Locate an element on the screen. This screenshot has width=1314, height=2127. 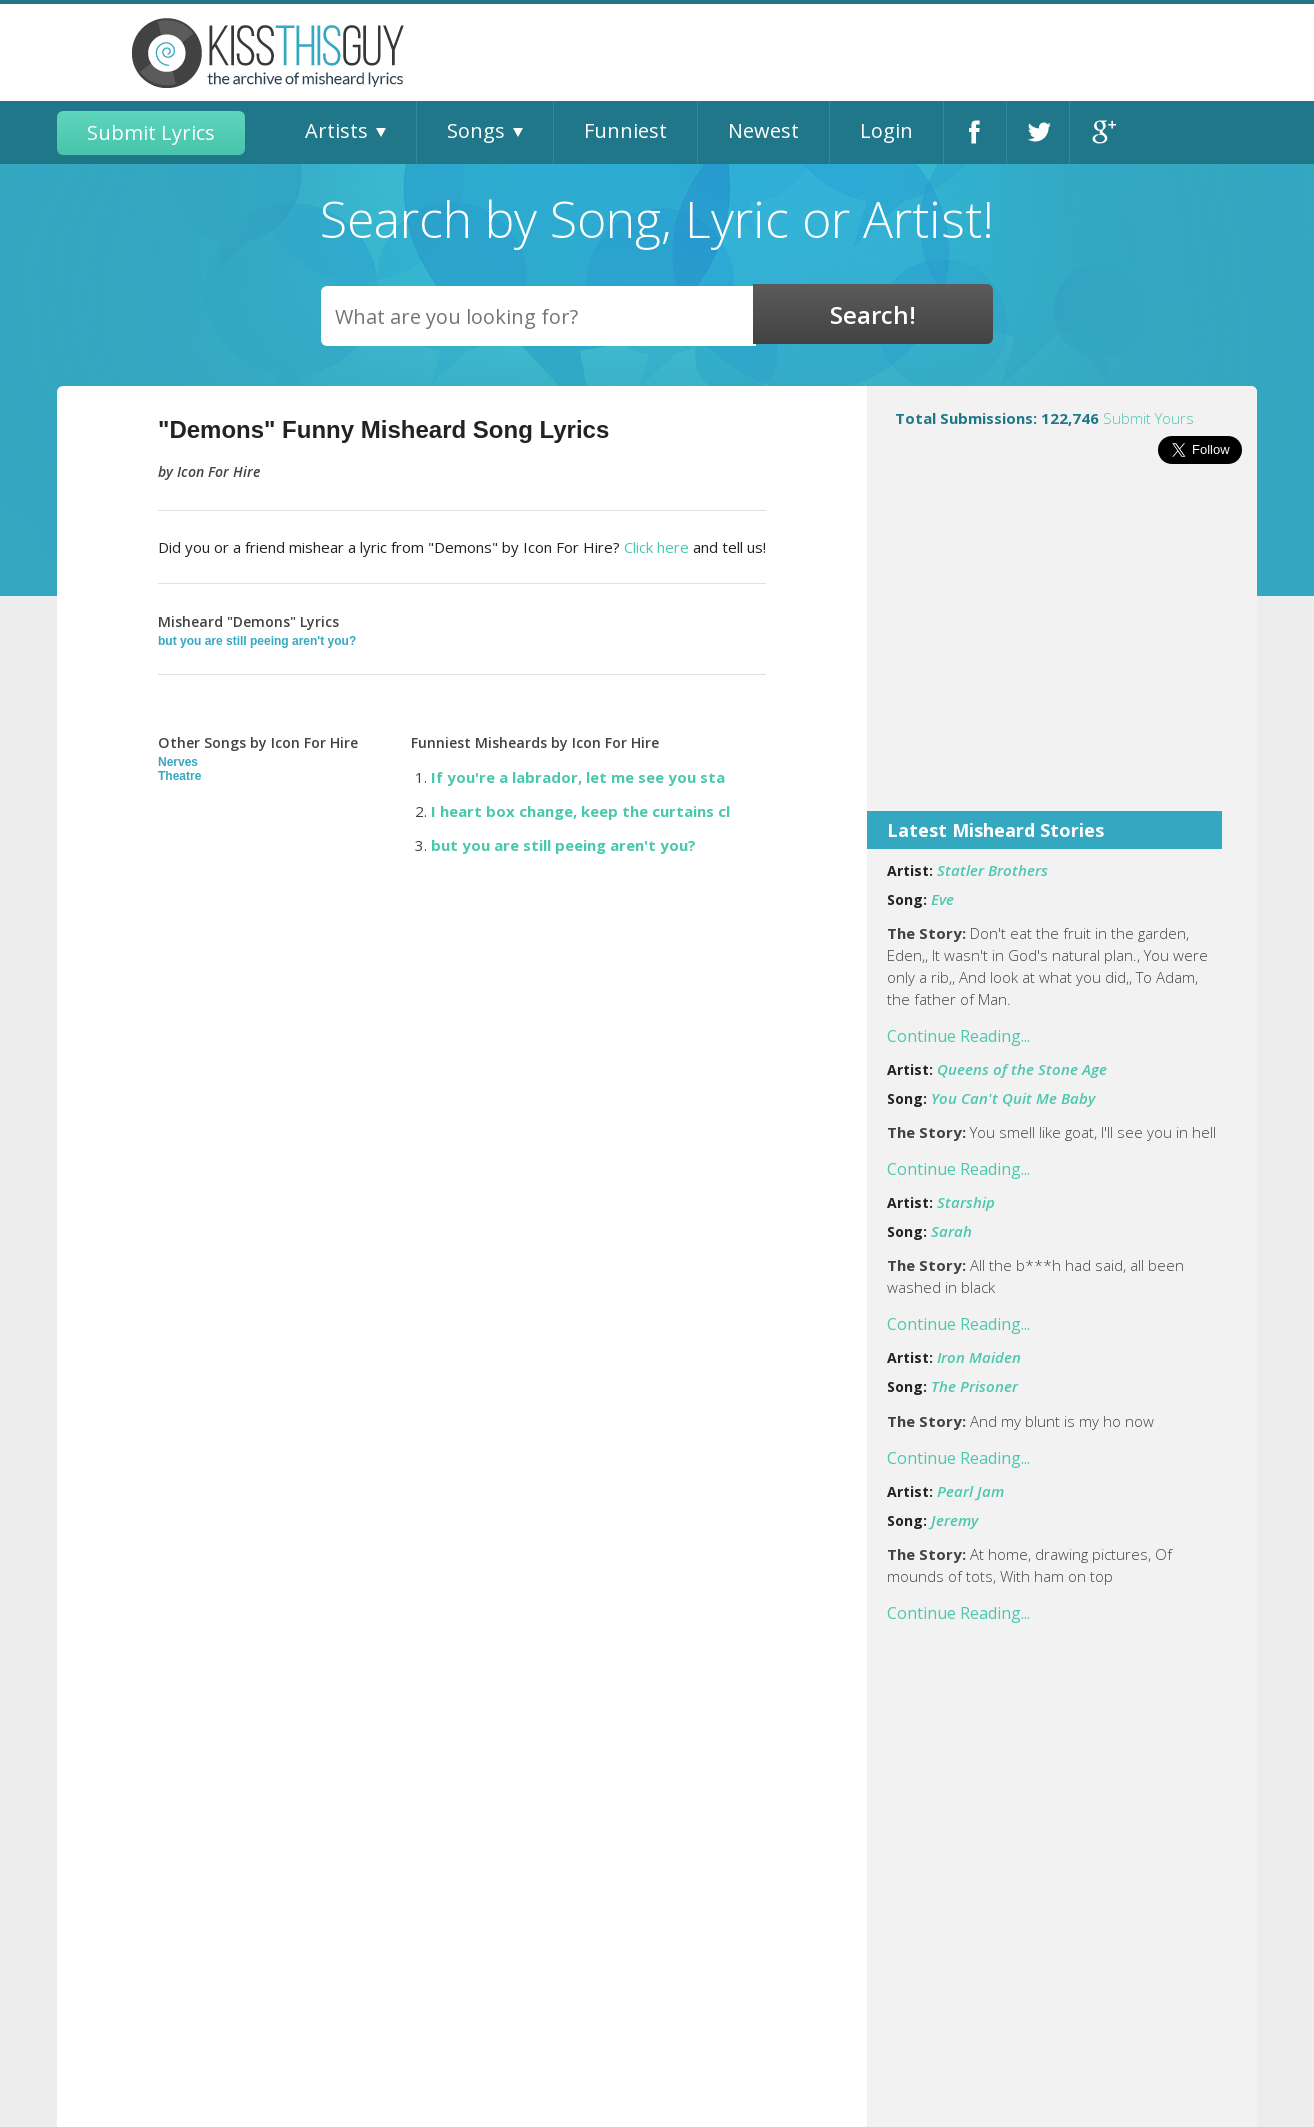
Statler Brothers is located at coordinates (992, 870).